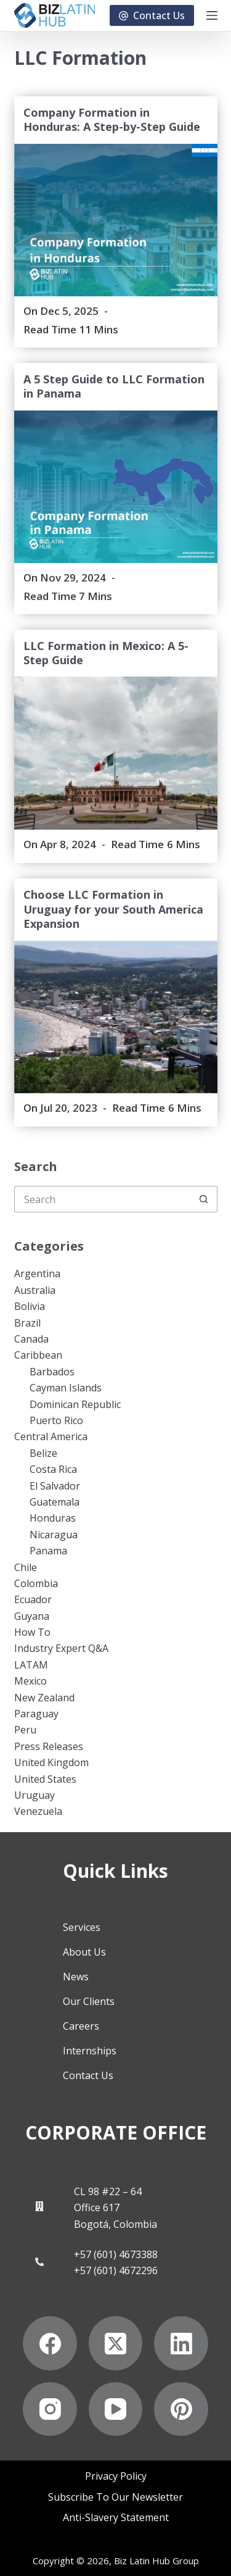 The image size is (231, 2576). I want to click on [Company Formation in Honduras: A Step-by-Step Guide], so click(115, 220).